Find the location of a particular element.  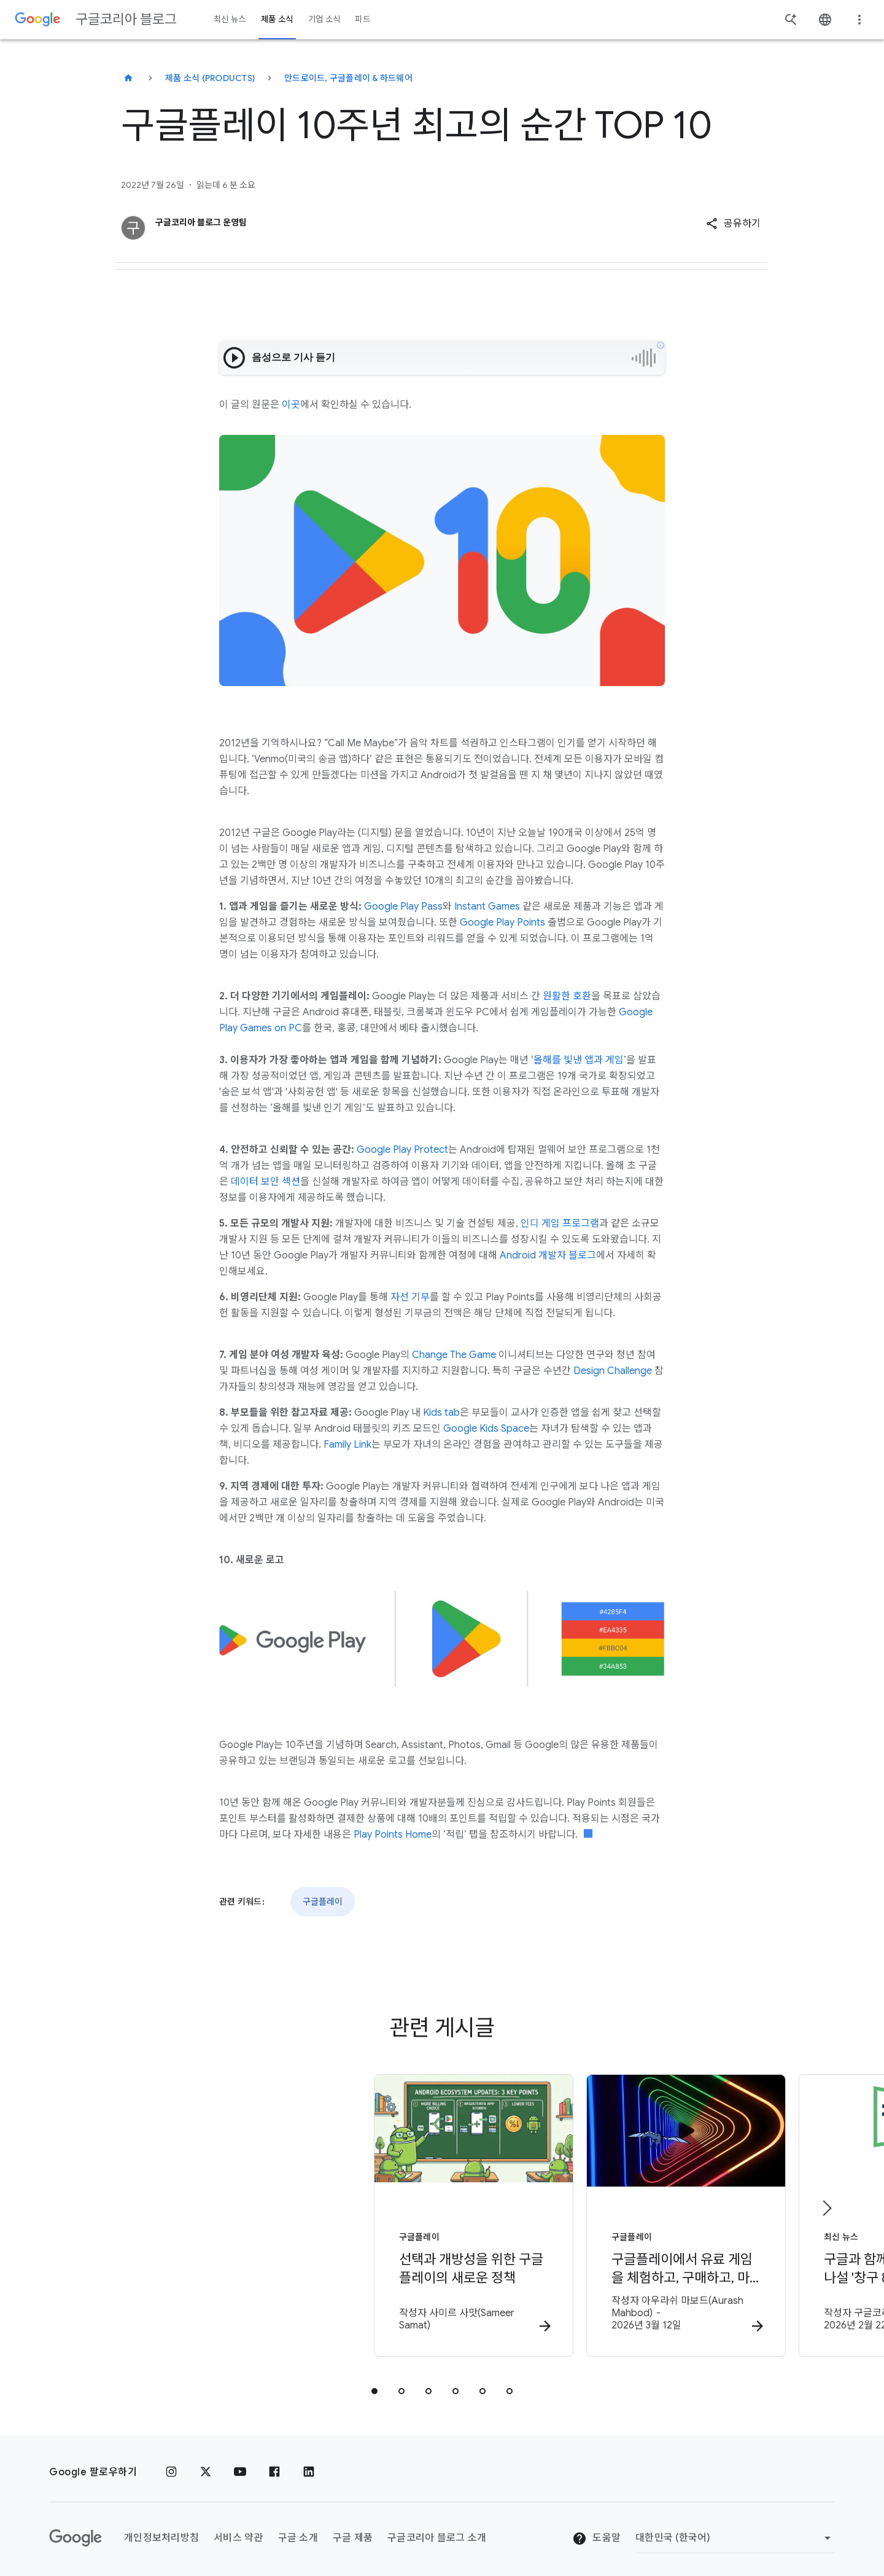

피드 [button] is located at coordinates (362, 19).